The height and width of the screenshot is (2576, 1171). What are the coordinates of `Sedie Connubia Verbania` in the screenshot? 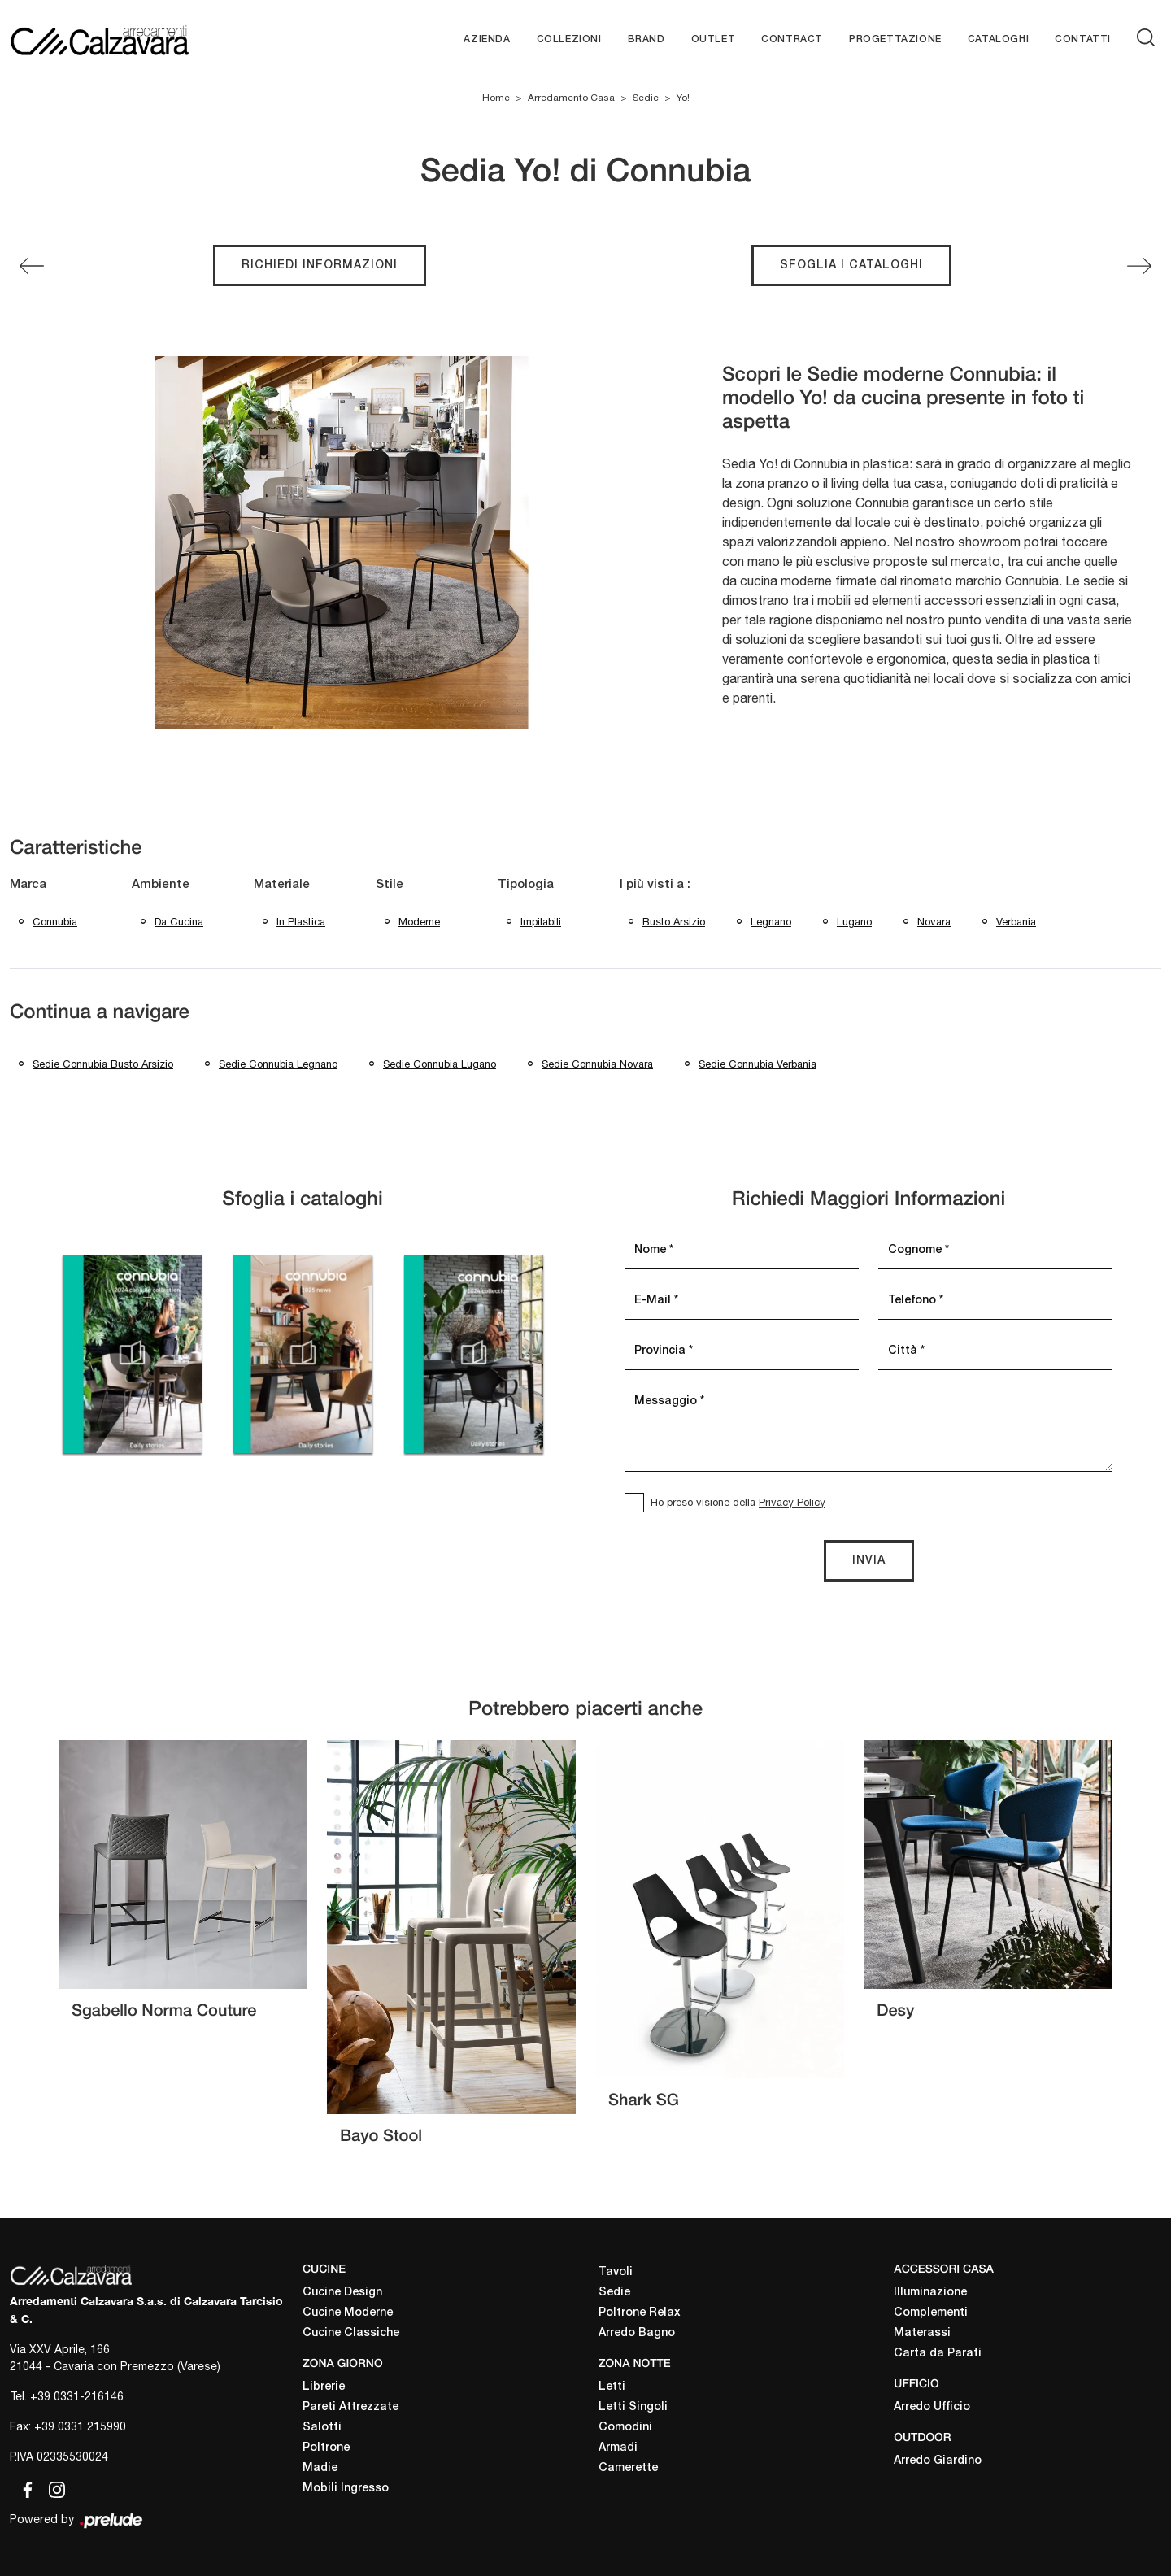 It's located at (757, 1064).